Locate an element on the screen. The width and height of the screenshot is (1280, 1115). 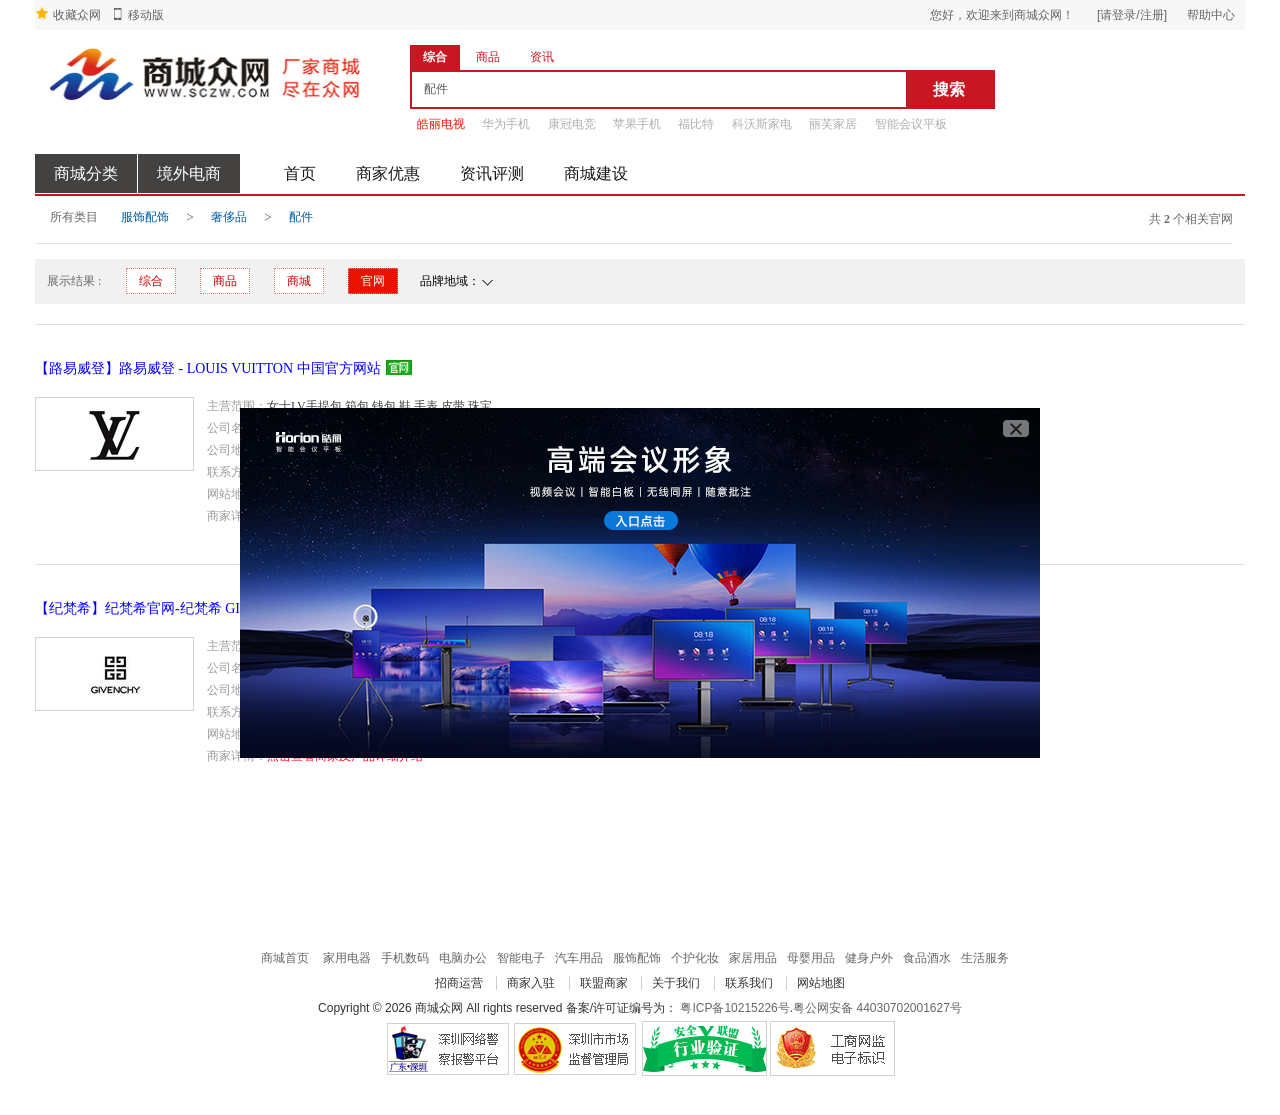
丽芙家居 is located at coordinates (833, 124).